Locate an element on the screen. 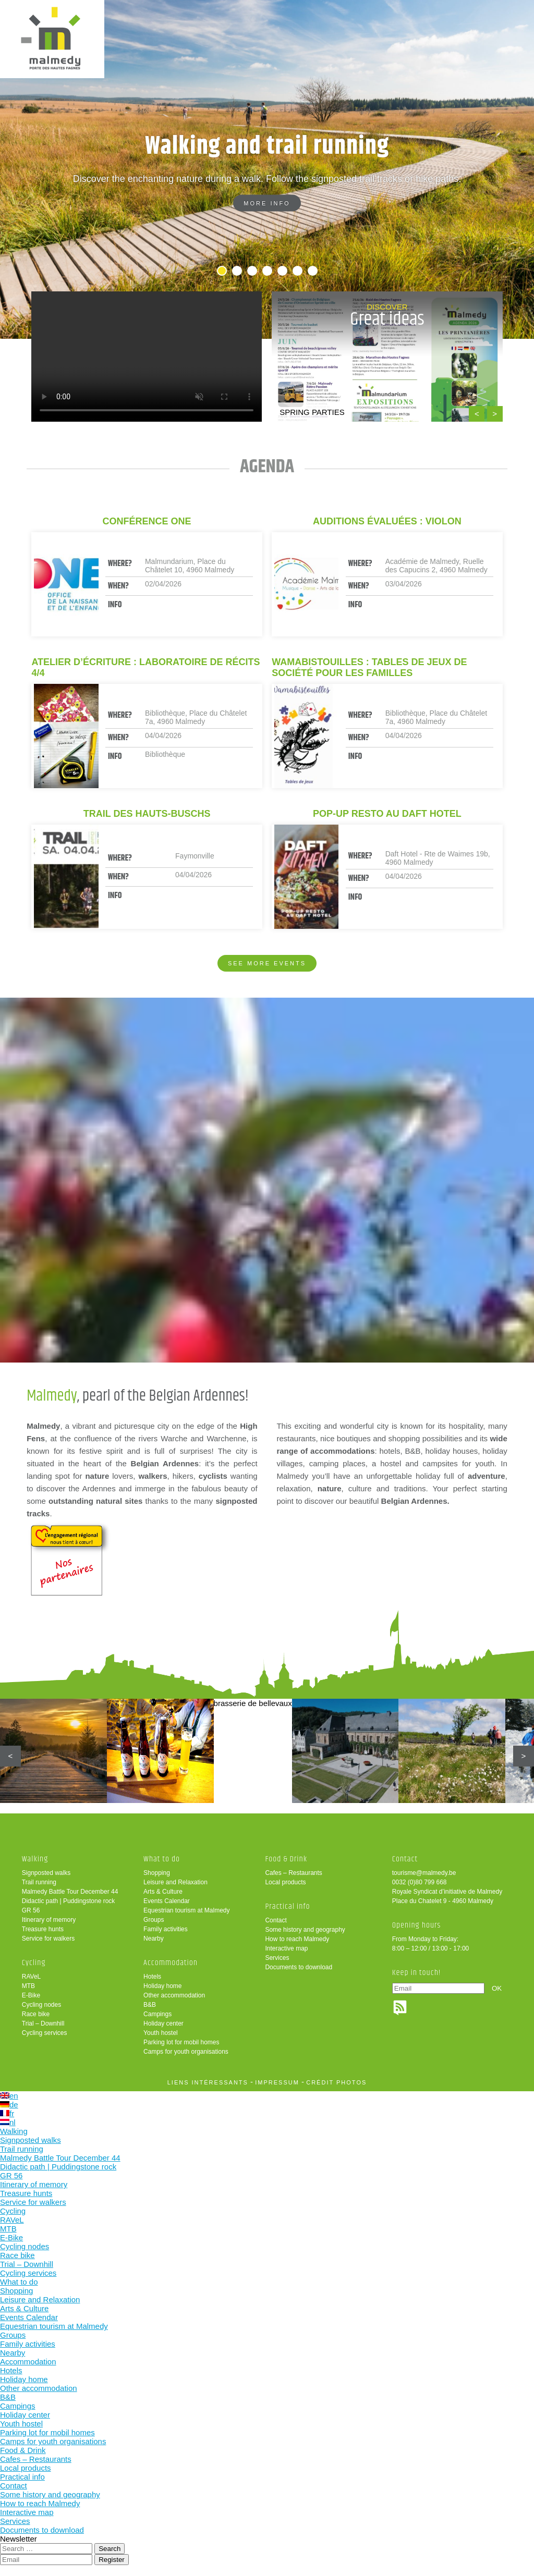 This screenshot has height=2576, width=534. Camps for youth organisations is located at coordinates (185, 2051).